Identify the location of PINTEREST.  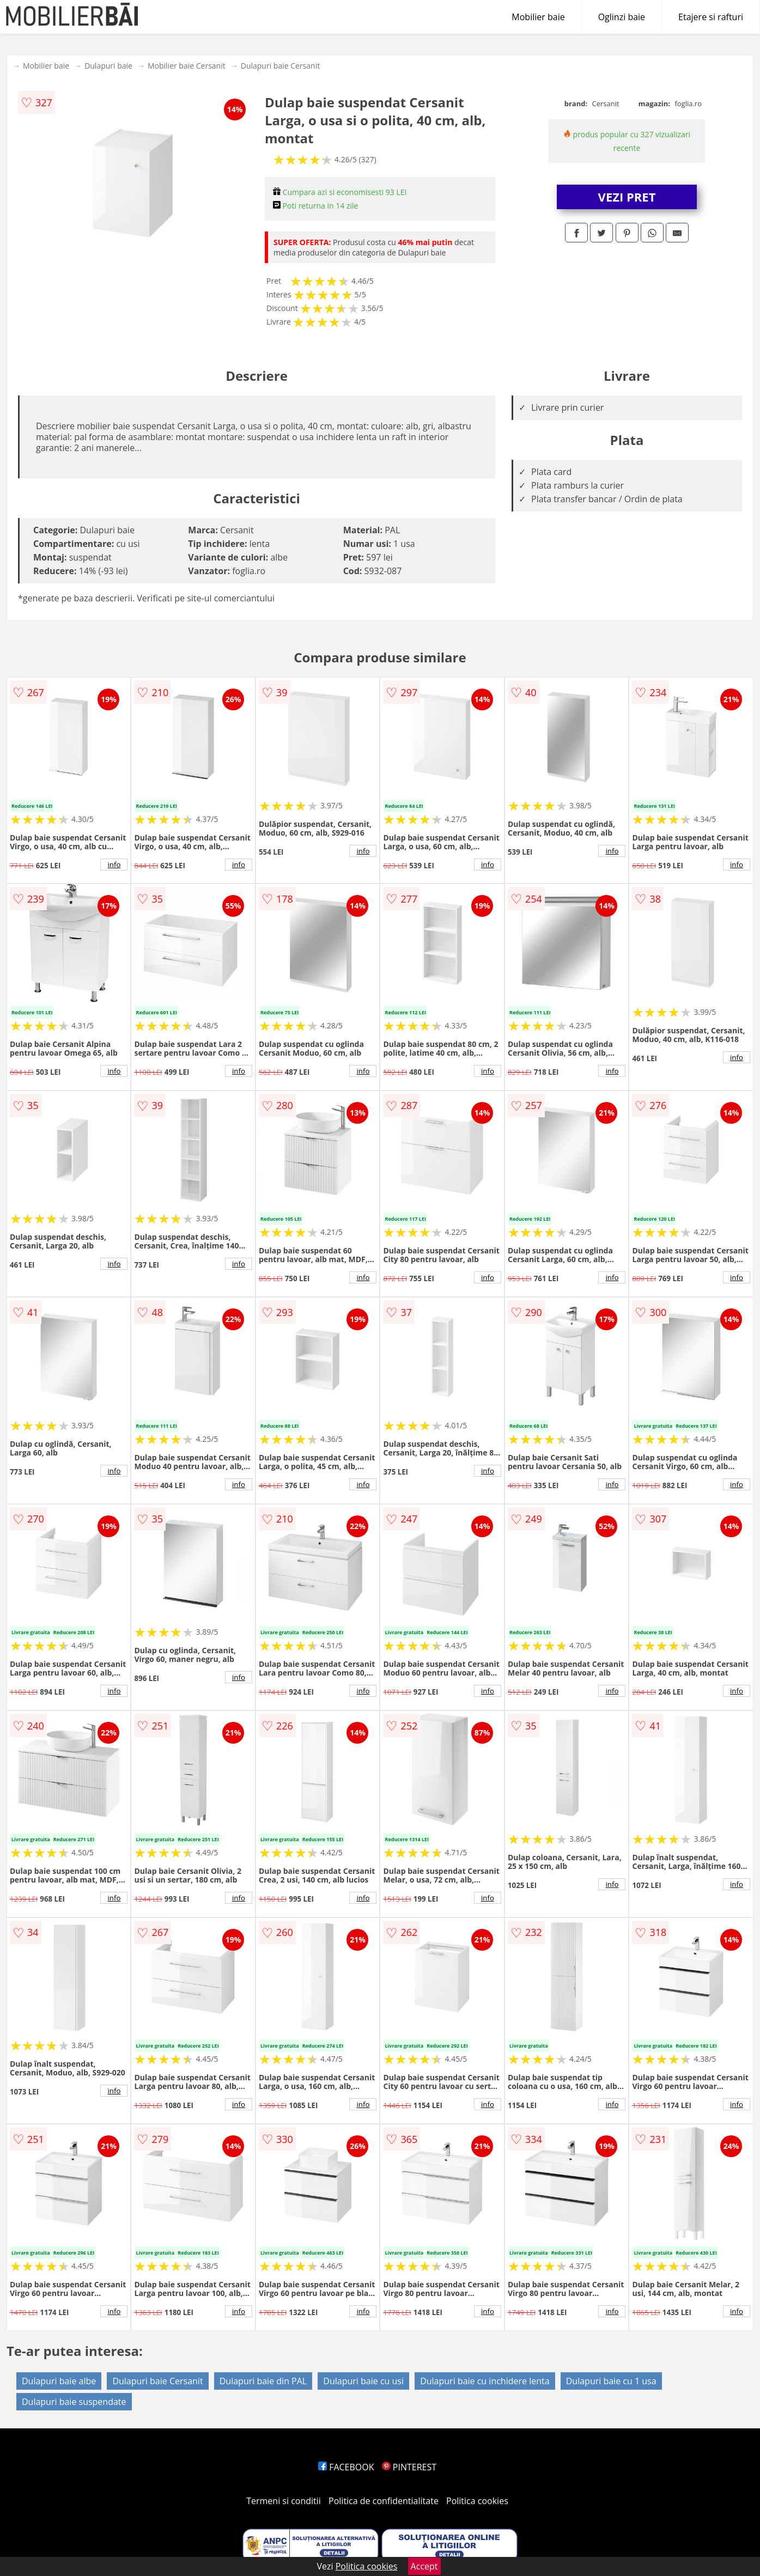
(409, 2467).